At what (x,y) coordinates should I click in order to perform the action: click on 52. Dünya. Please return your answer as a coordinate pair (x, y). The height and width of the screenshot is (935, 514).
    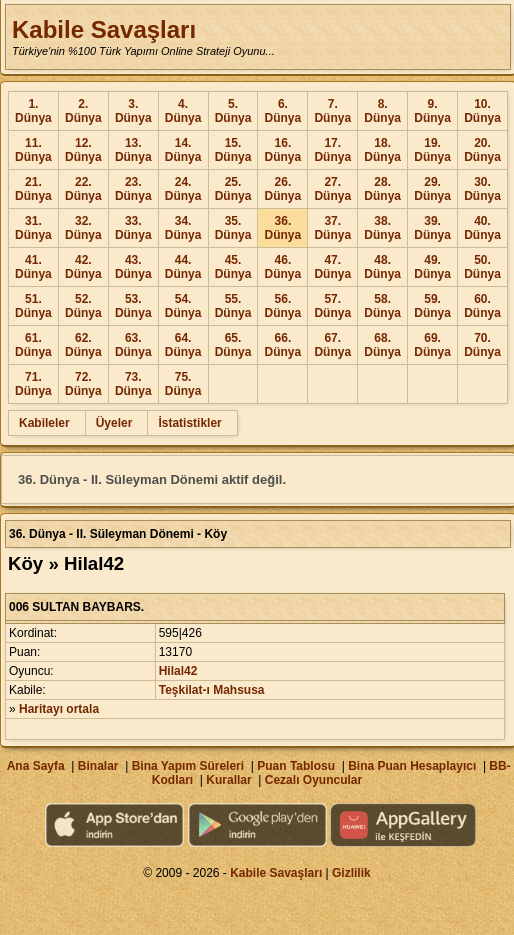
    Looking at the image, I should click on (83, 306).